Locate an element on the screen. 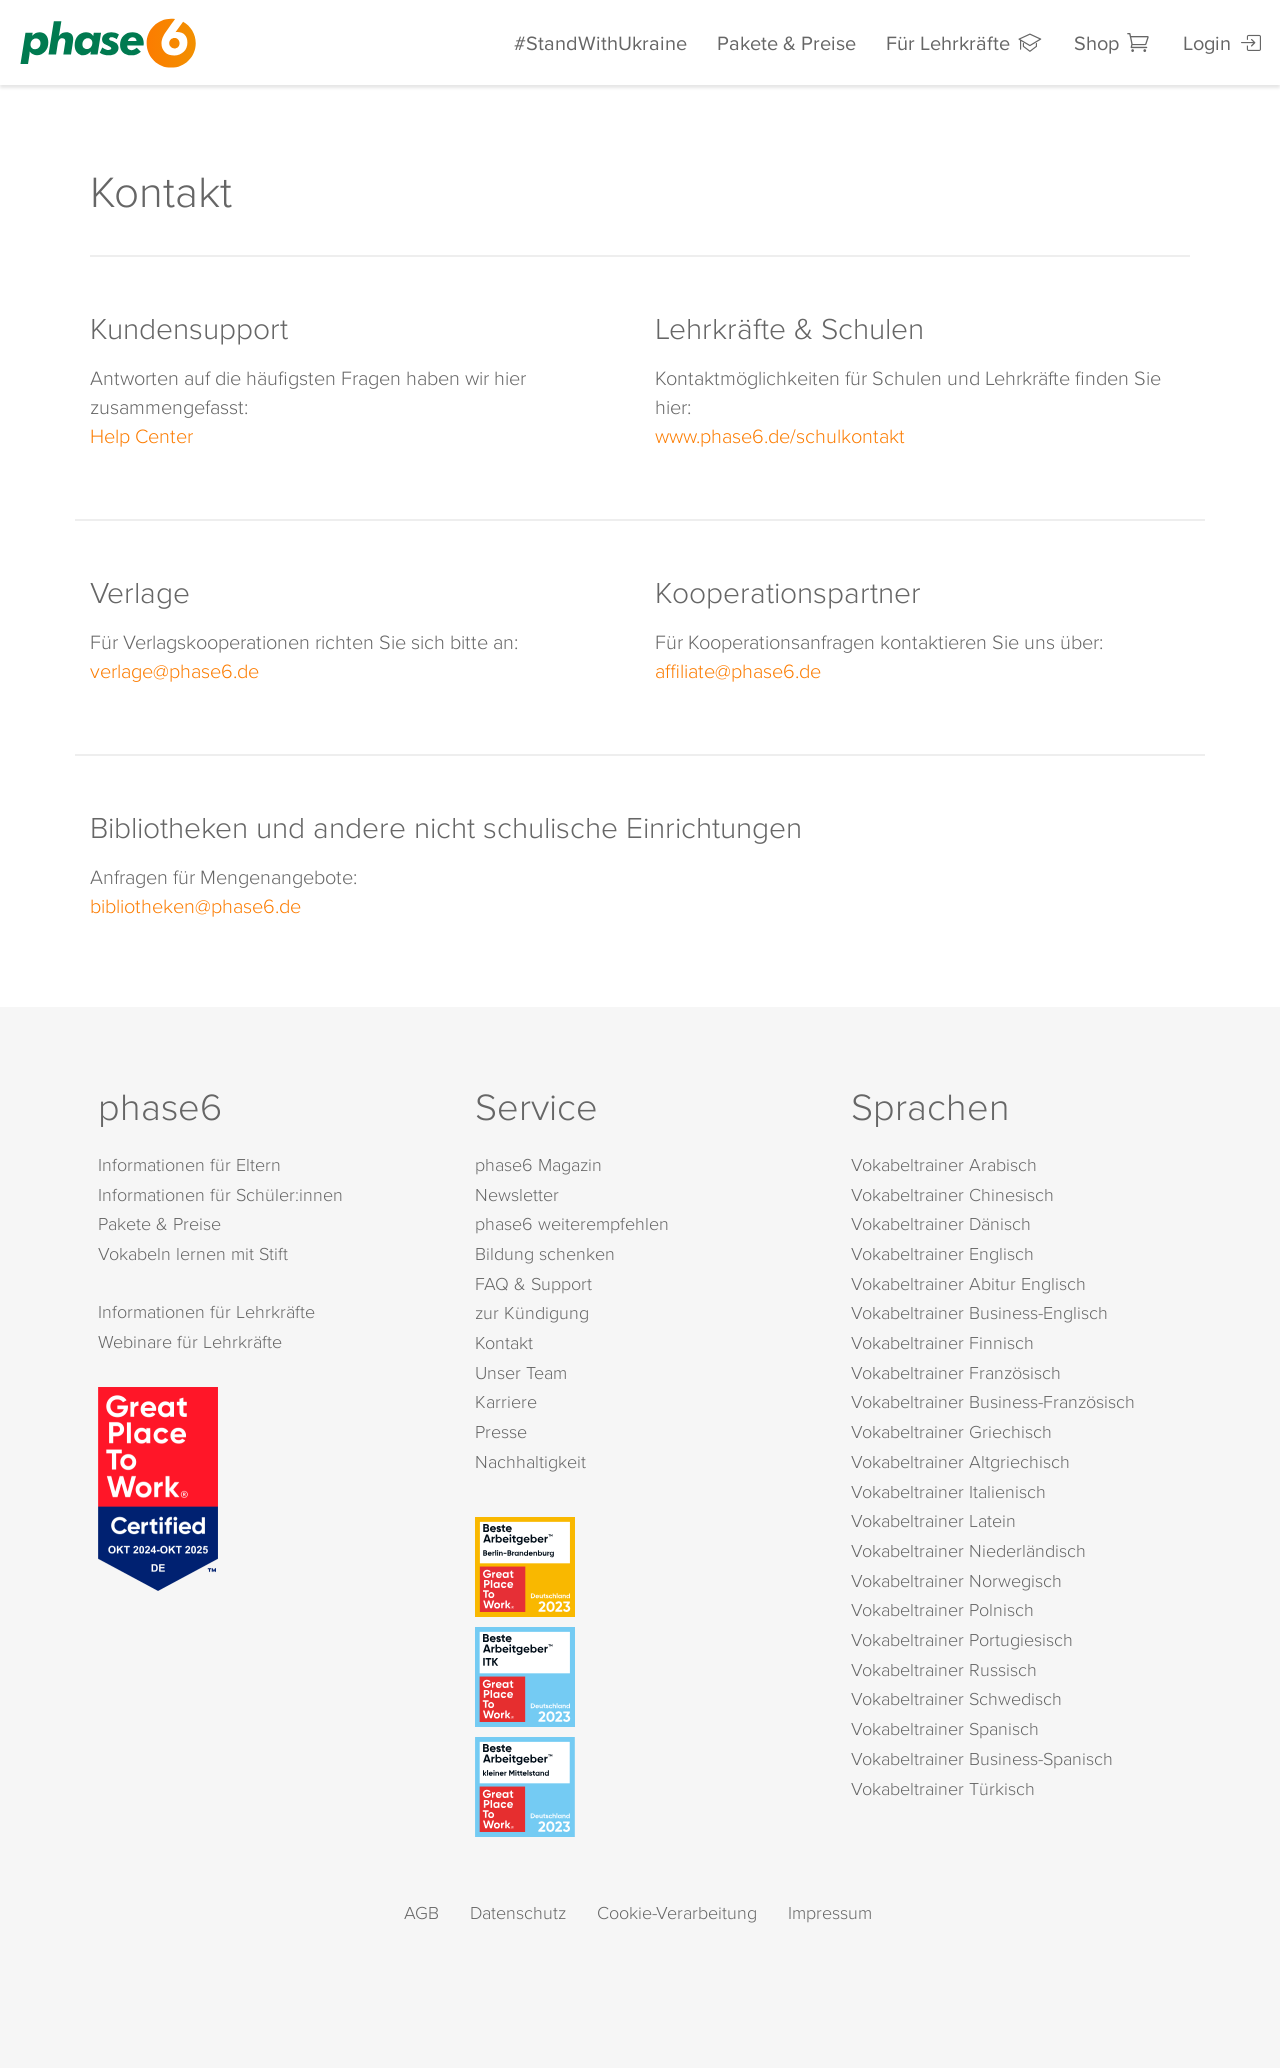 This screenshot has width=1280, height=2068. Vokabeltrainer Griechisch is located at coordinates (951, 1431).